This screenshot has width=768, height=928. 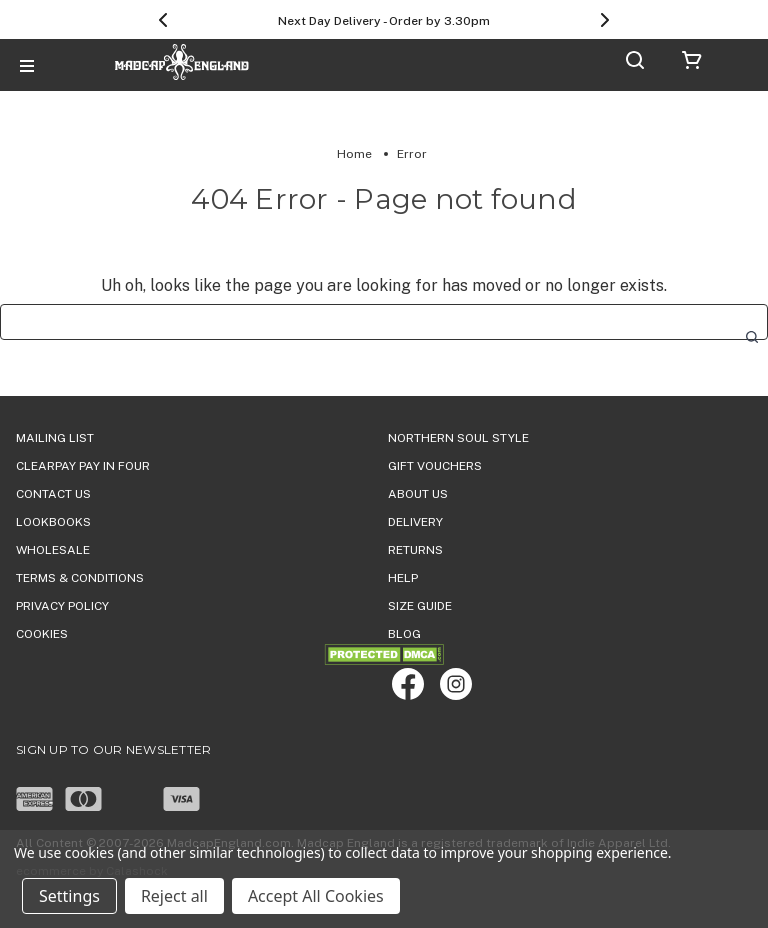 I want to click on COOKIES, so click(x=42, y=634).